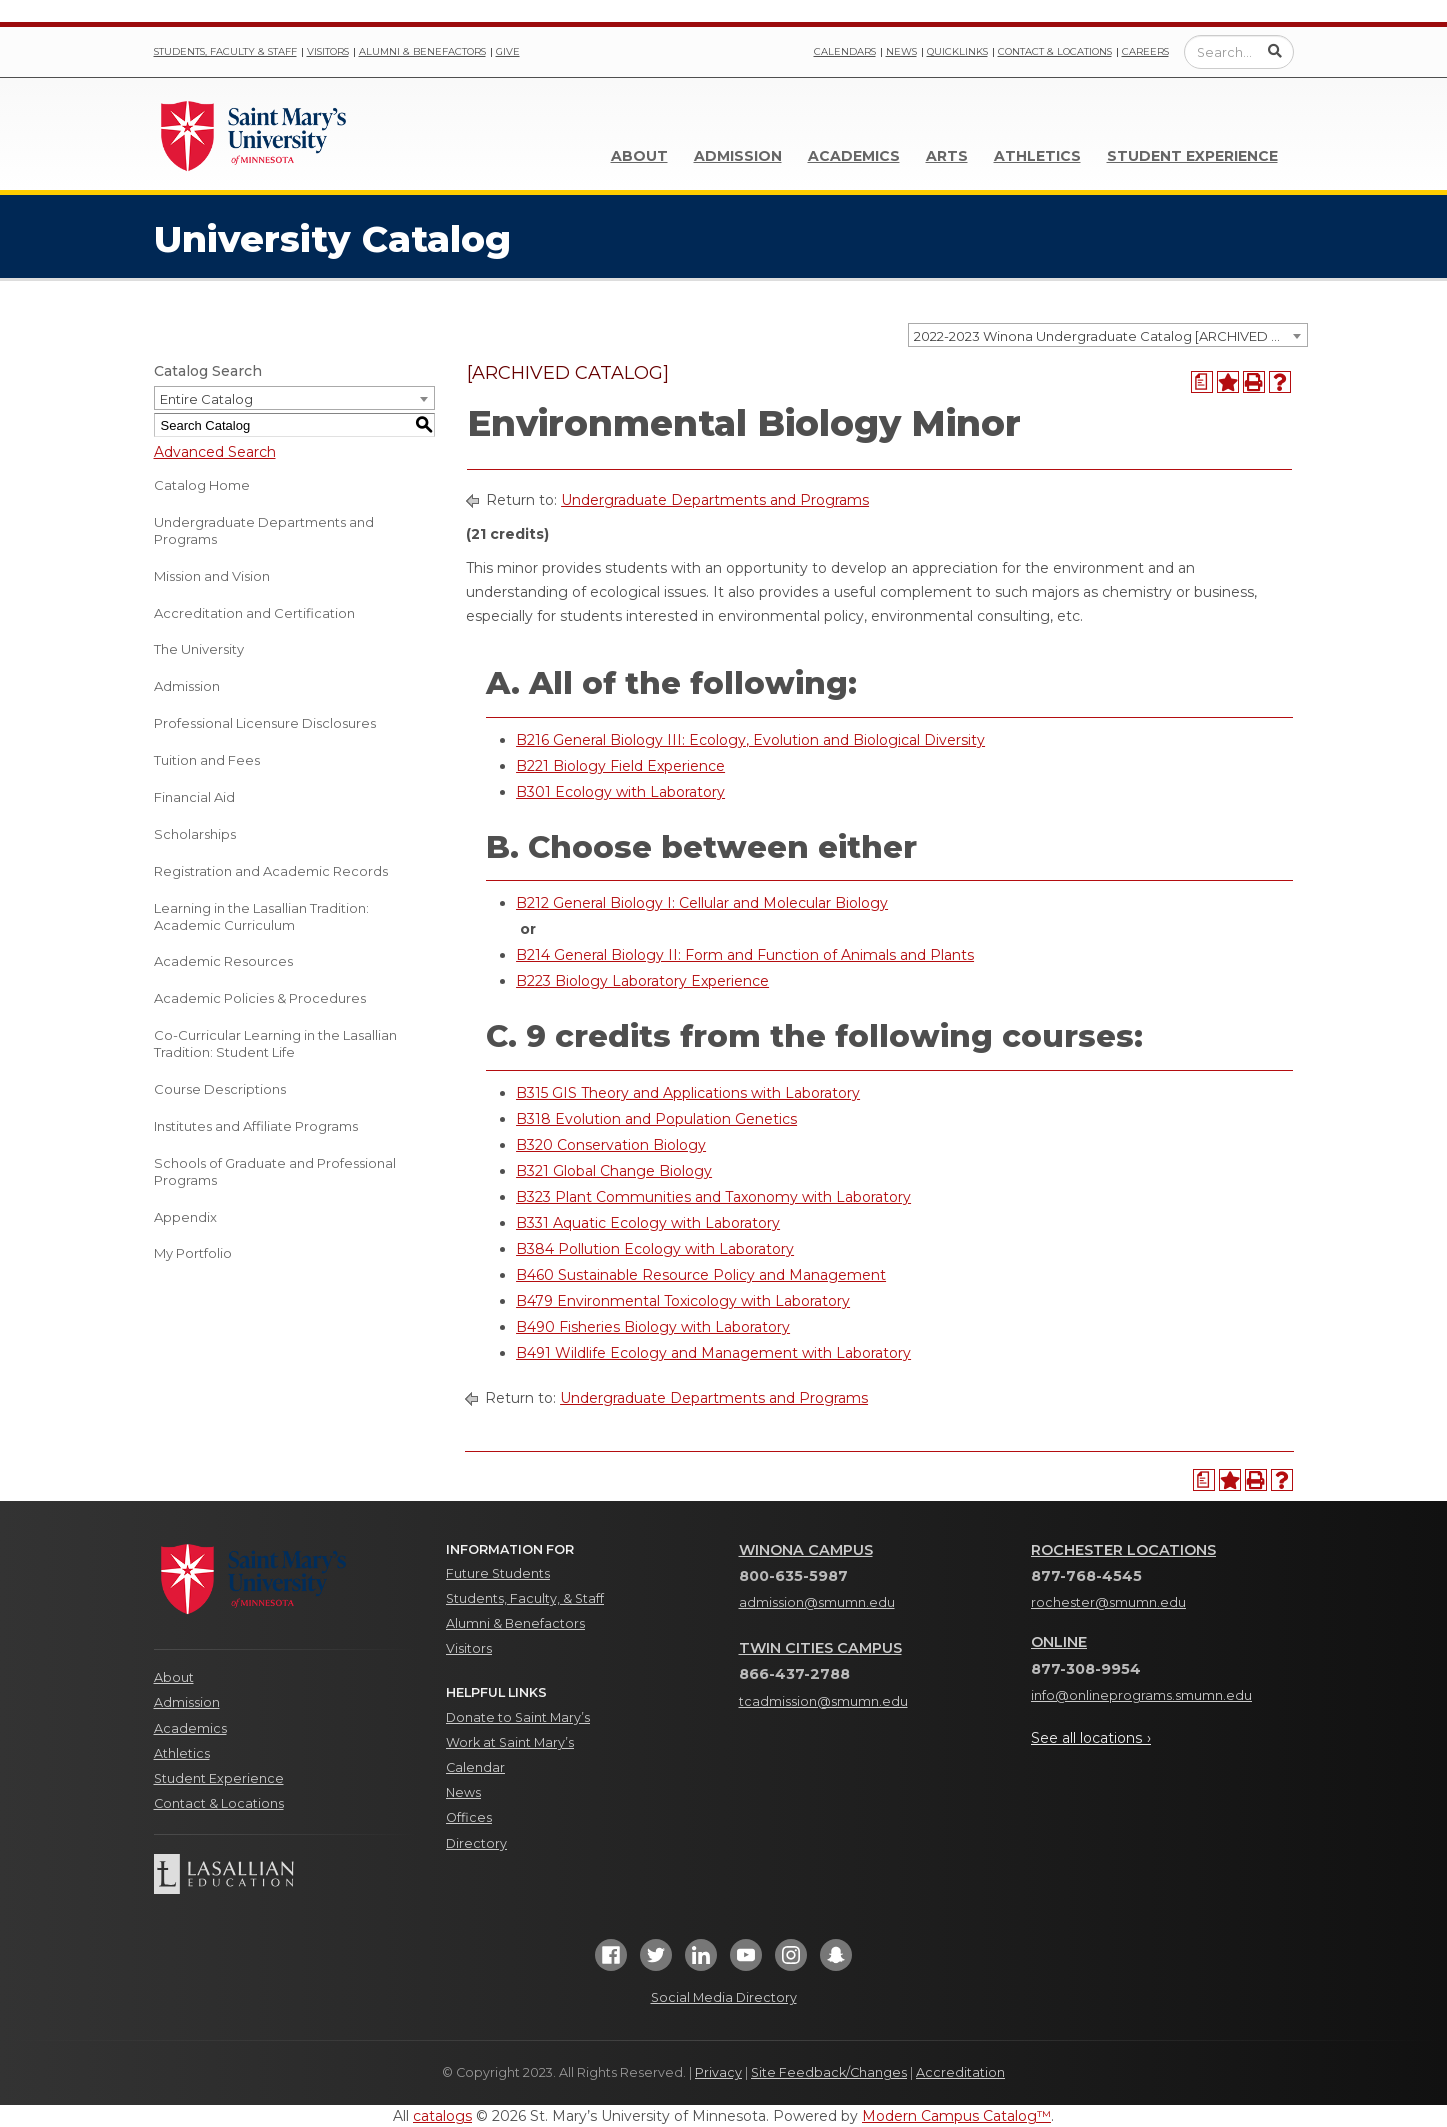 The height and width of the screenshot is (2127, 1447). Describe the element at coordinates (223, 961) in the screenshot. I see `Academic Resources` at that location.